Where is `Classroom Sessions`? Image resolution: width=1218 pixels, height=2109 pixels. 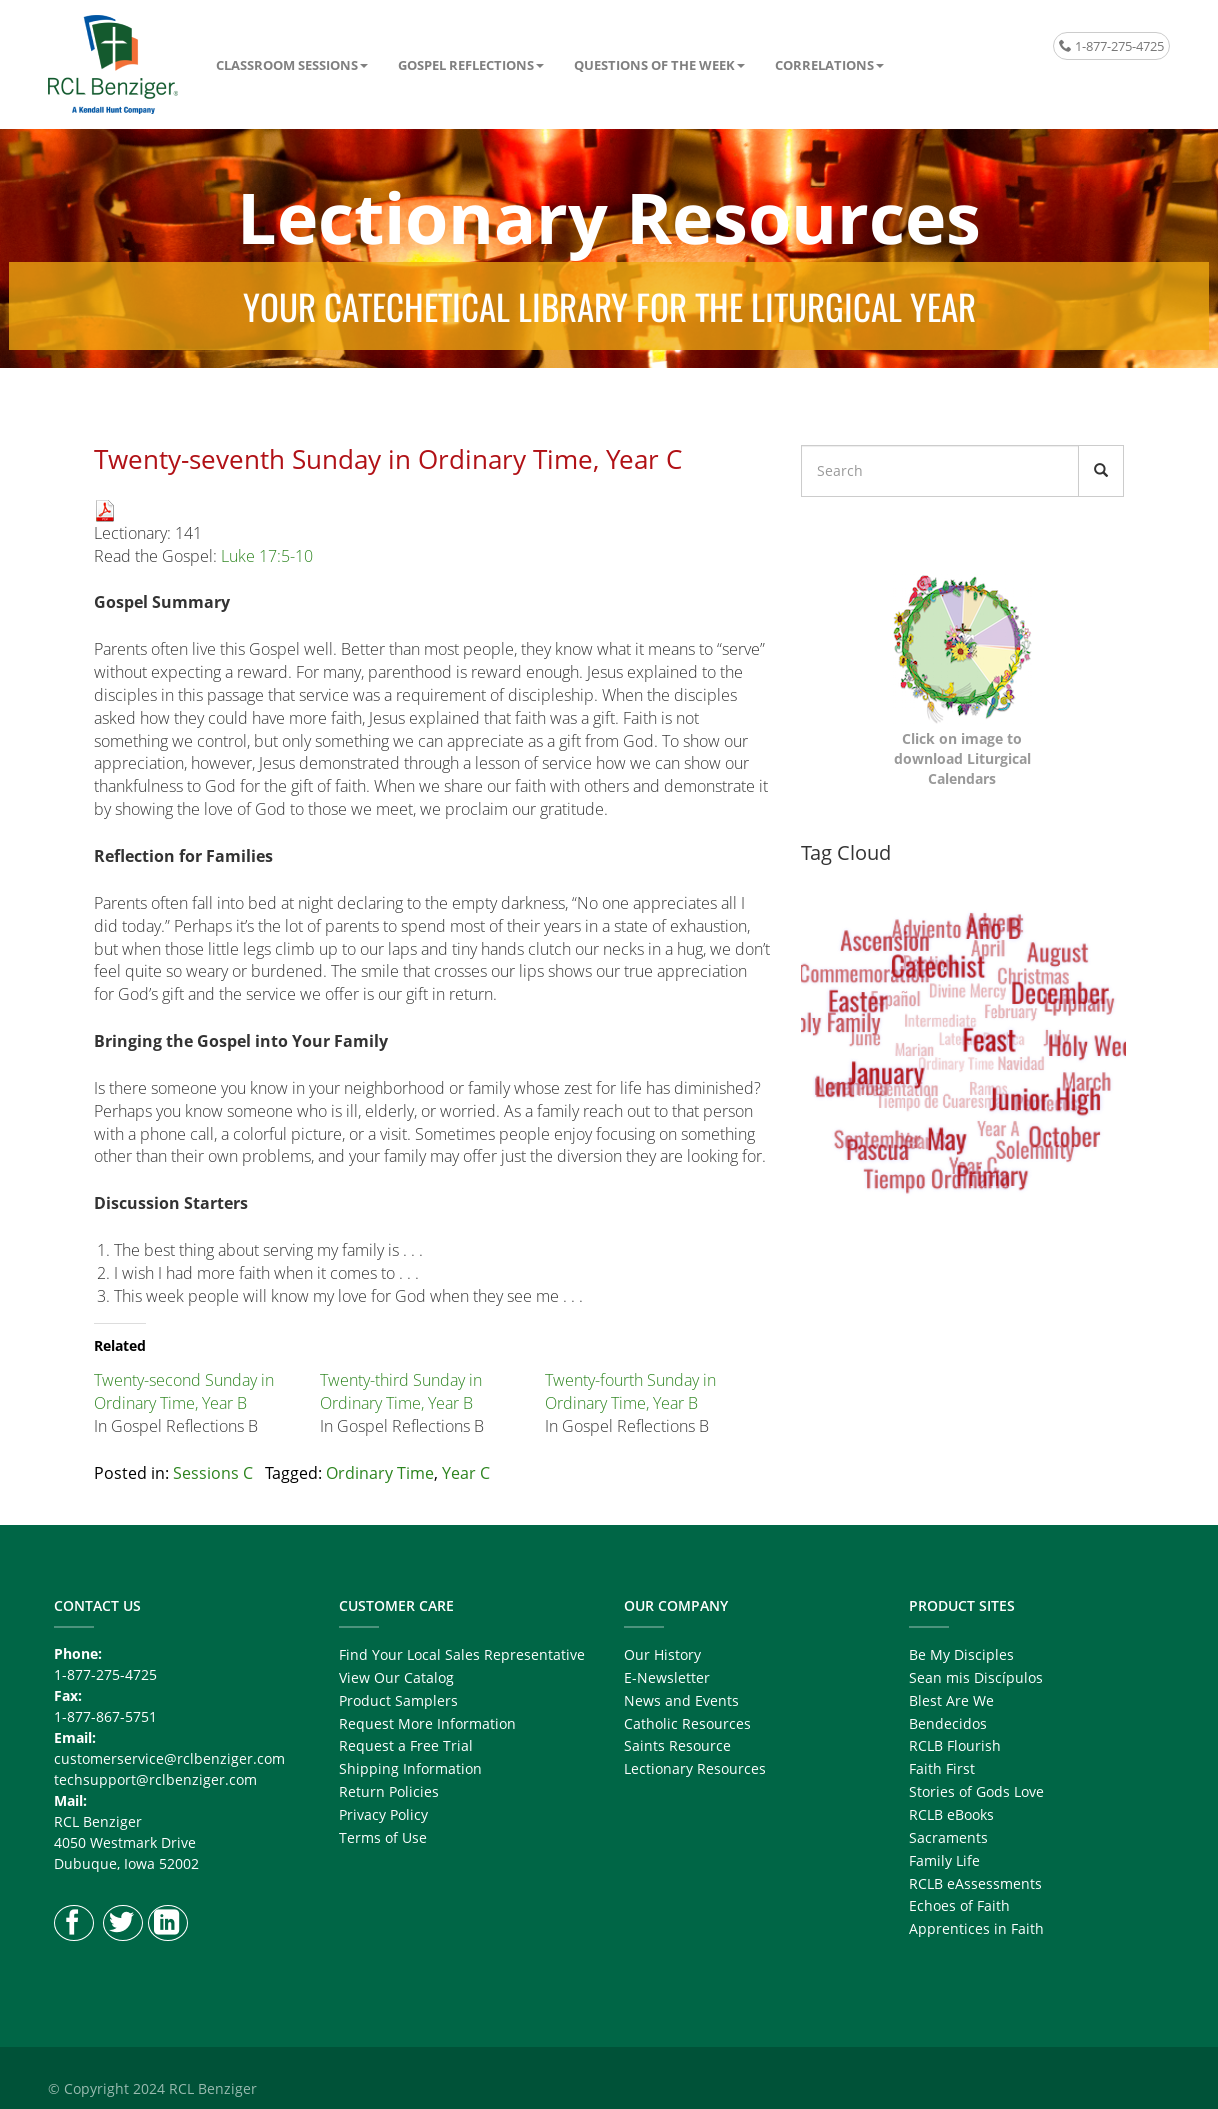
Classroom Sessions is located at coordinates (287, 65).